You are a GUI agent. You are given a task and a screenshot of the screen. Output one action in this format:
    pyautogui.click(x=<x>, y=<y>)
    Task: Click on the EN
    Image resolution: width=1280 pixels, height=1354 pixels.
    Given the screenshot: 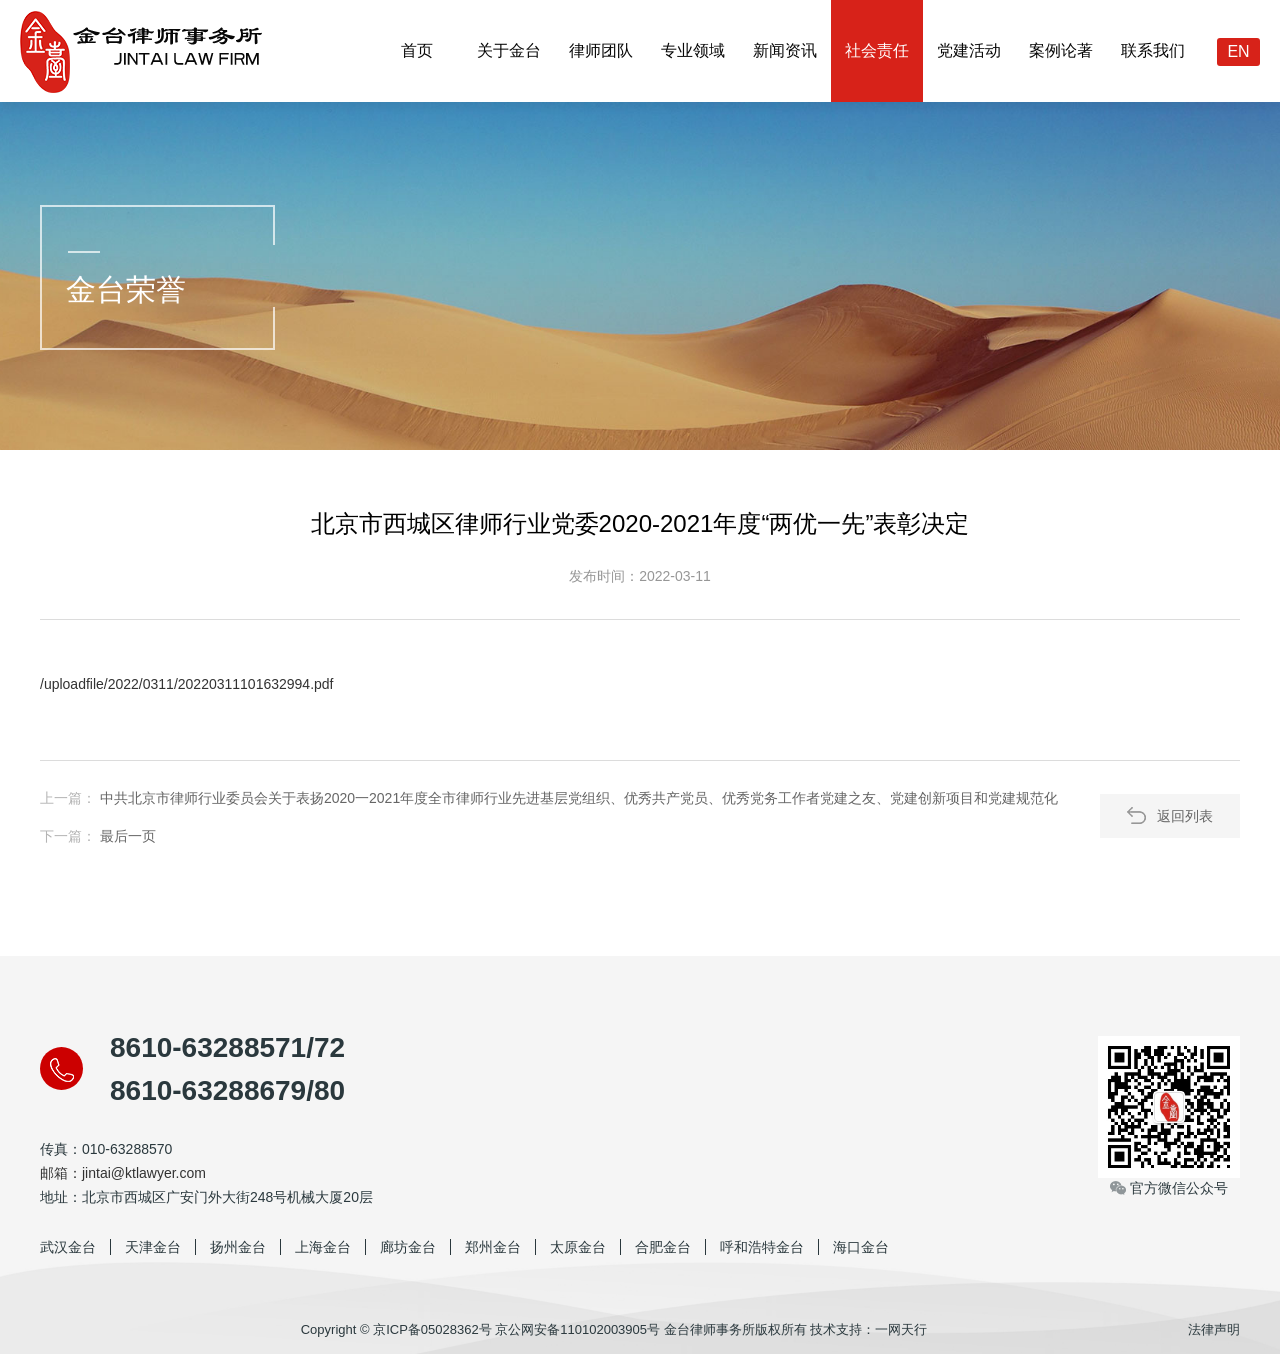 What is the action you would take?
    pyautogui.click(x=1238, y=51)
    